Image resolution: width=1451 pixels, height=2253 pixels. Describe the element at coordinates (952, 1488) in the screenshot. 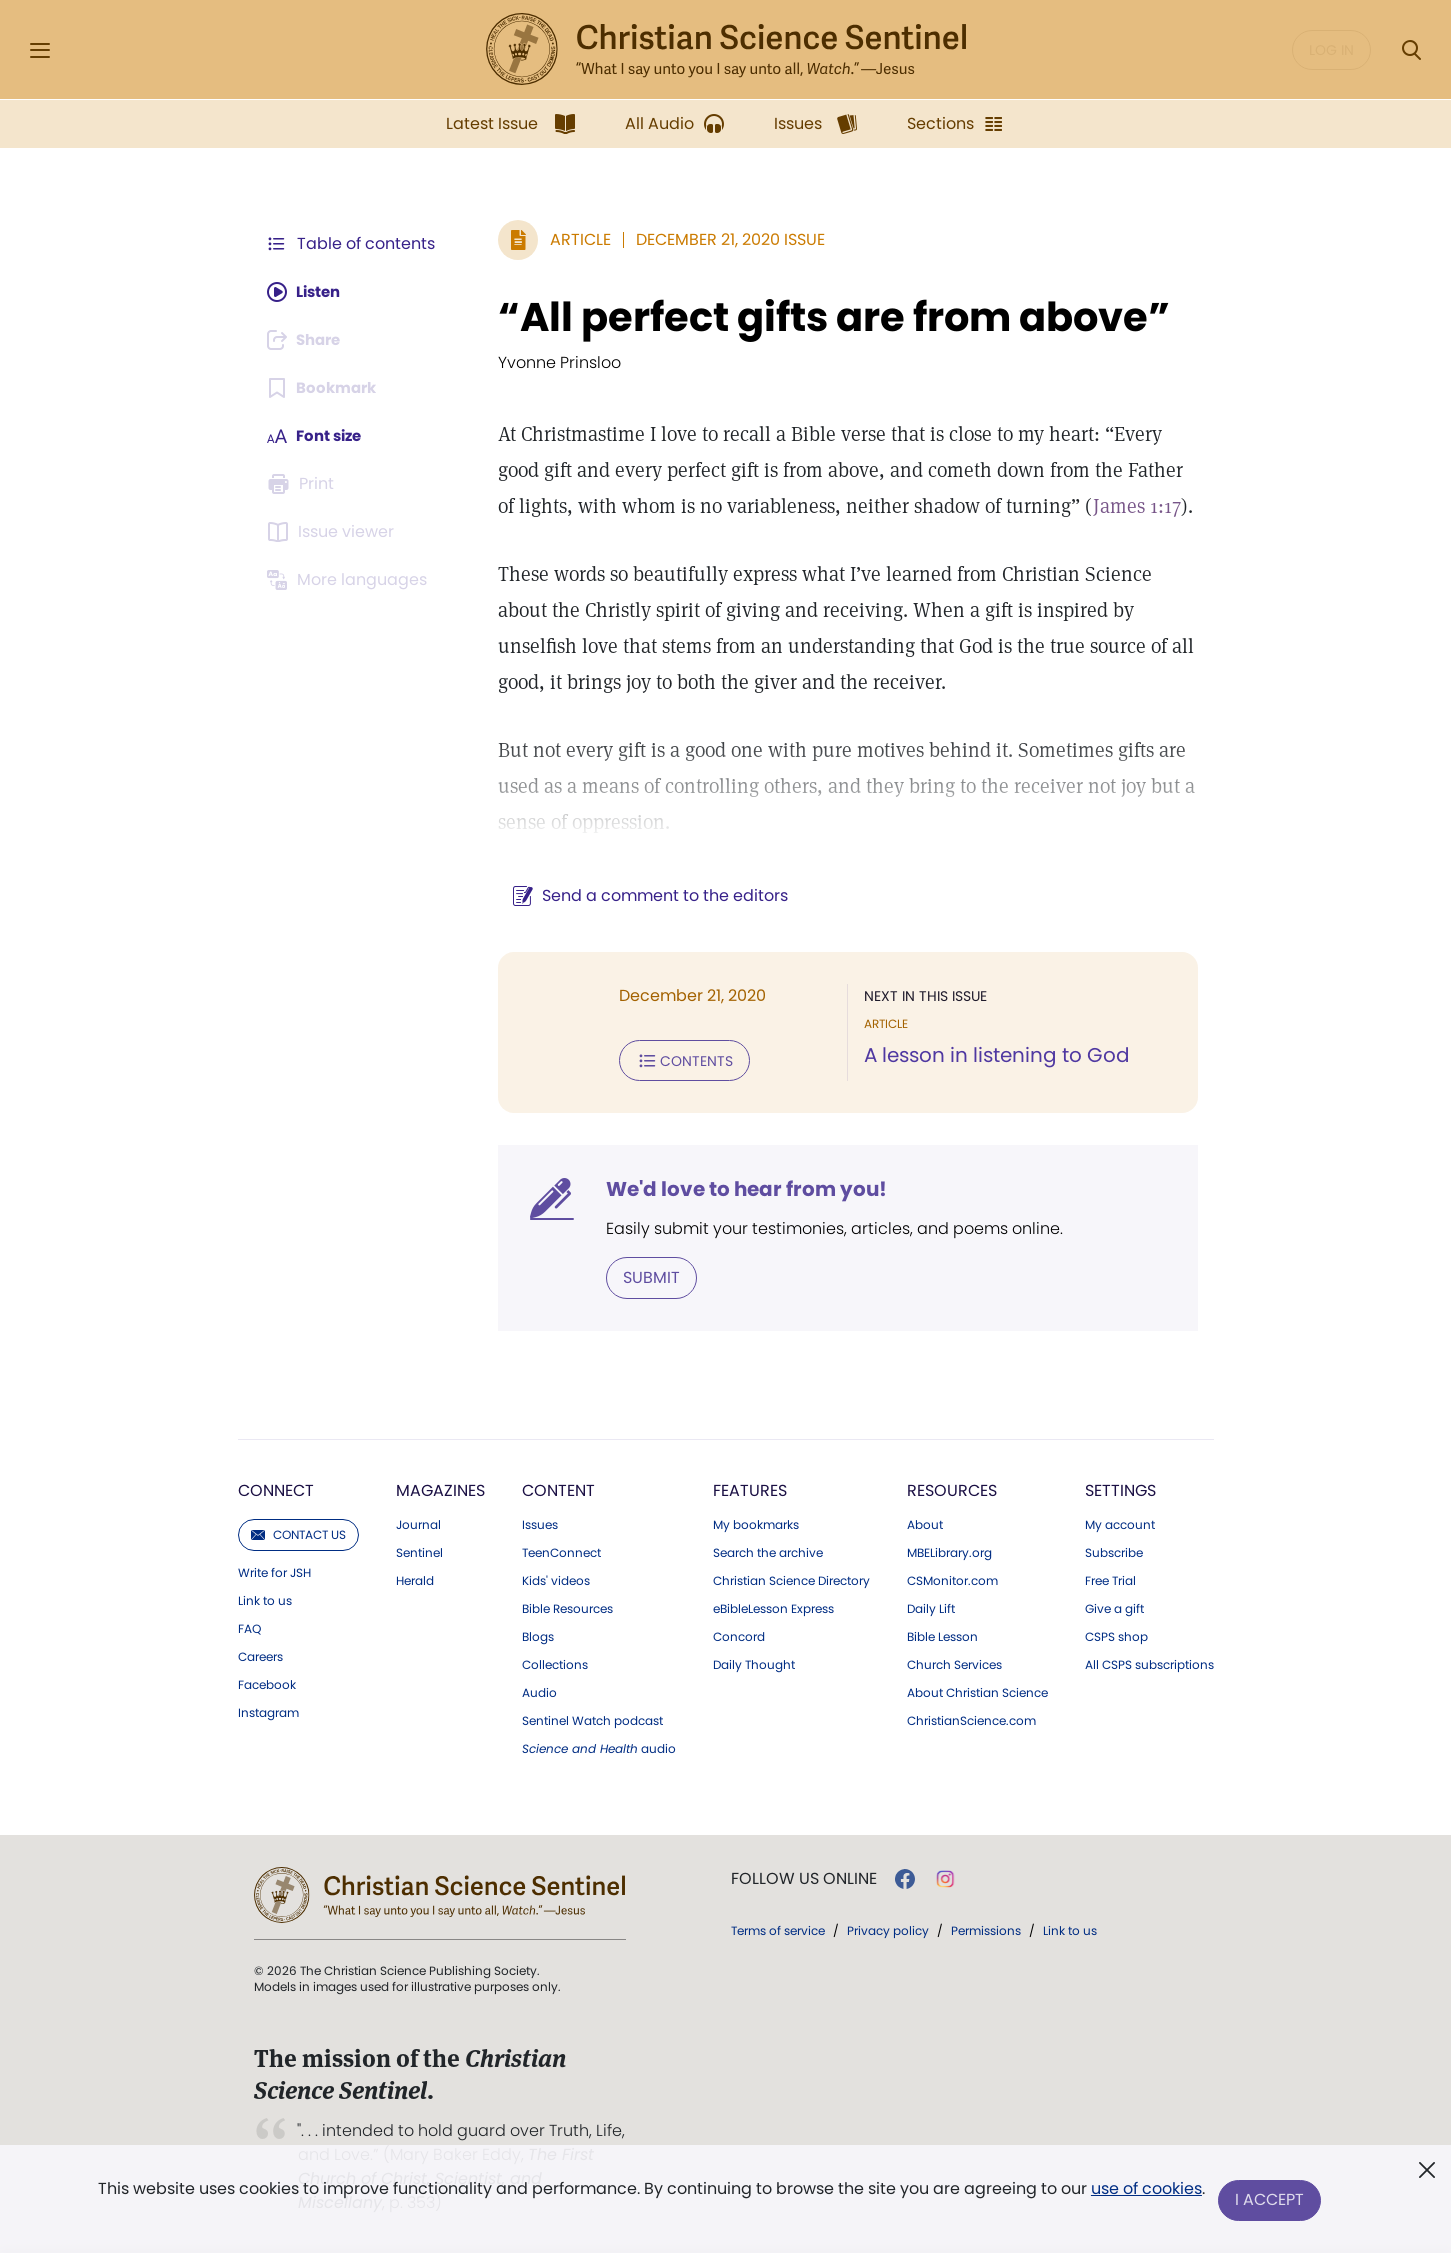

I see `Resources` at that location.